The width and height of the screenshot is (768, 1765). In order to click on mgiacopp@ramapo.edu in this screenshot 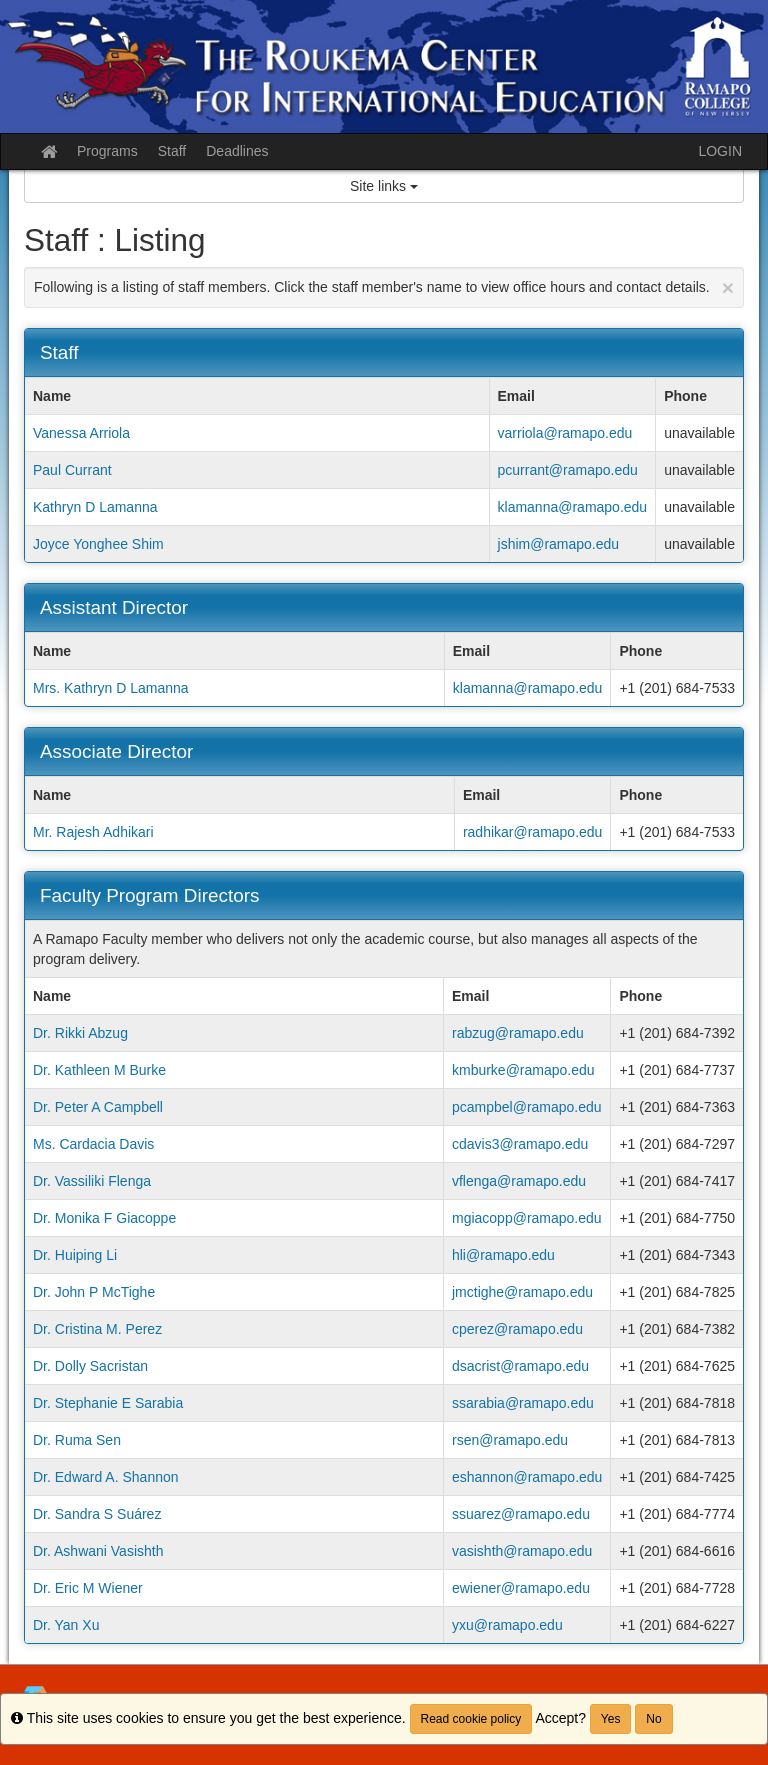, I will do `click(527, 1218)`.